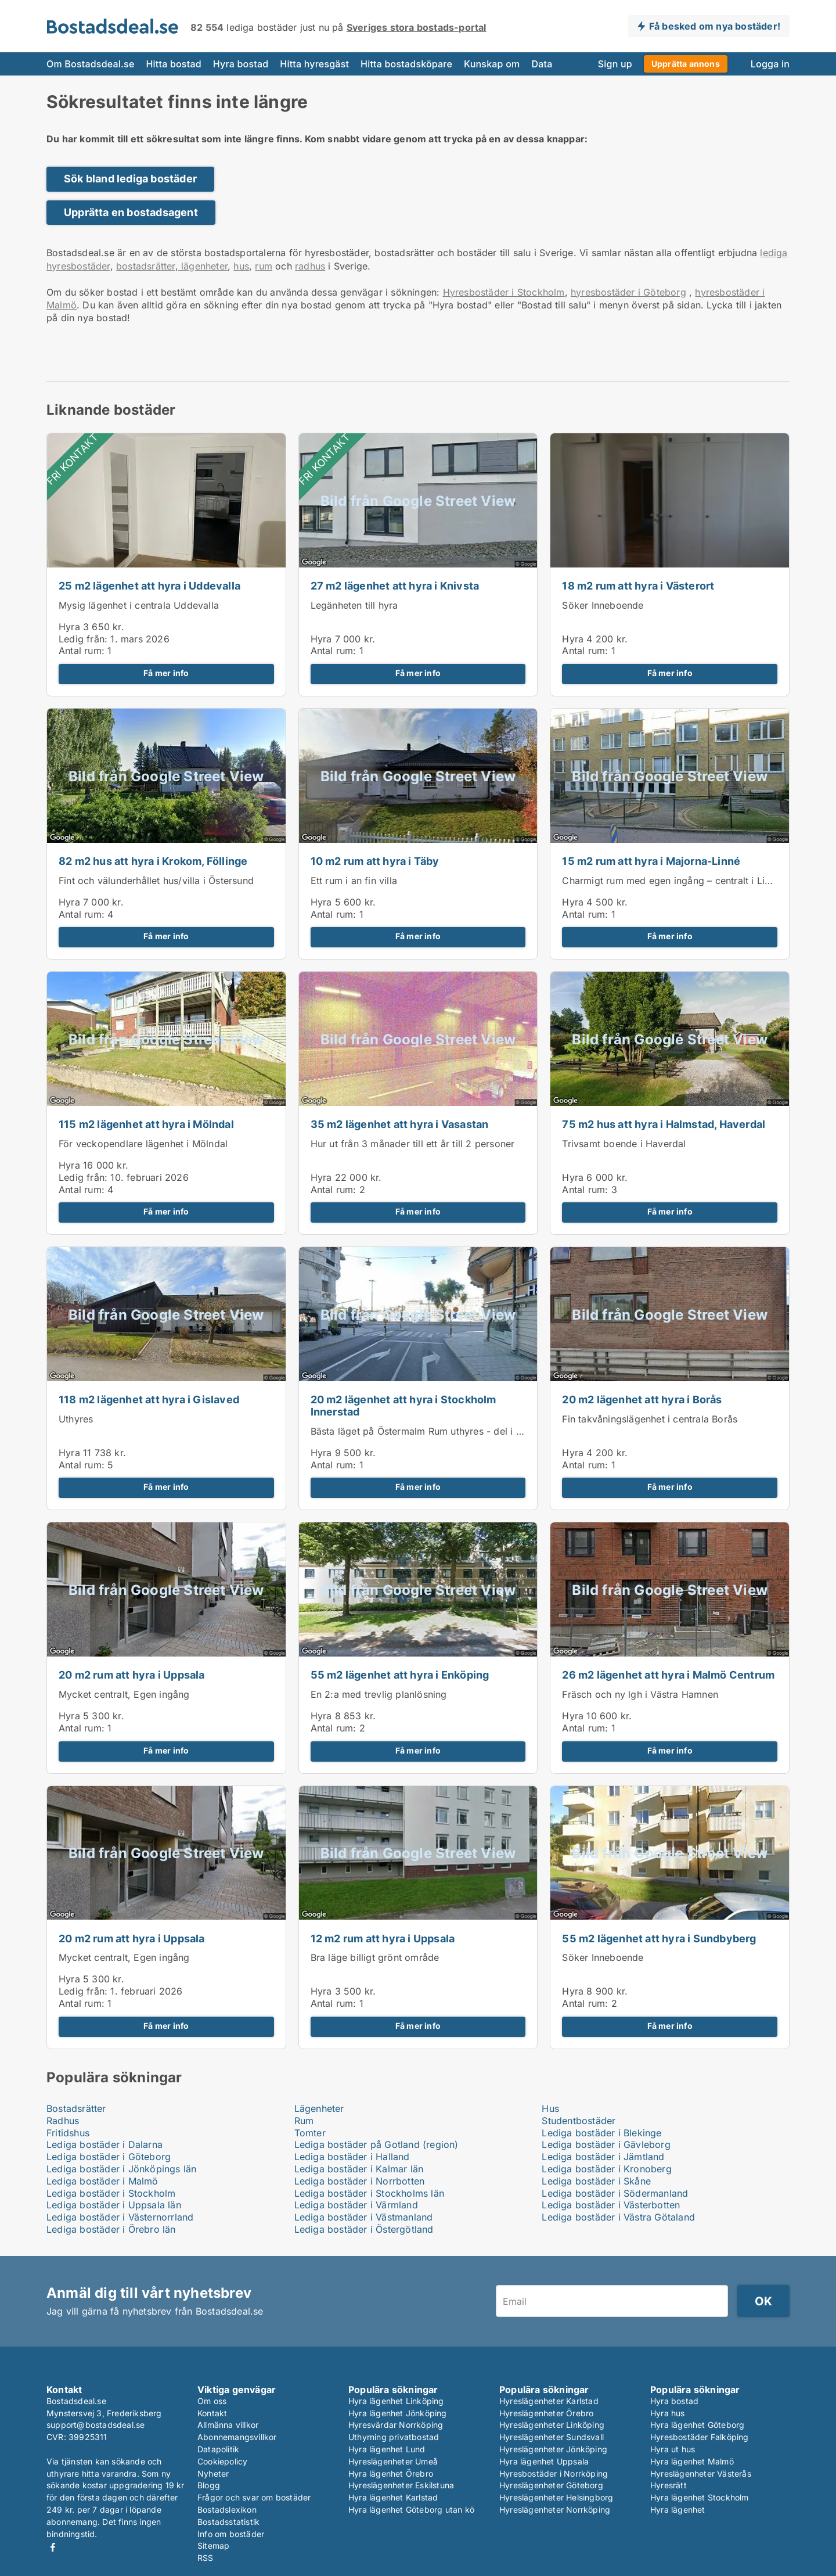 The width and height of the screenshot is (836, 2576). Describe the element at coordinates (213, 2473) in the screenshot. I see `Nyheter` at that location.